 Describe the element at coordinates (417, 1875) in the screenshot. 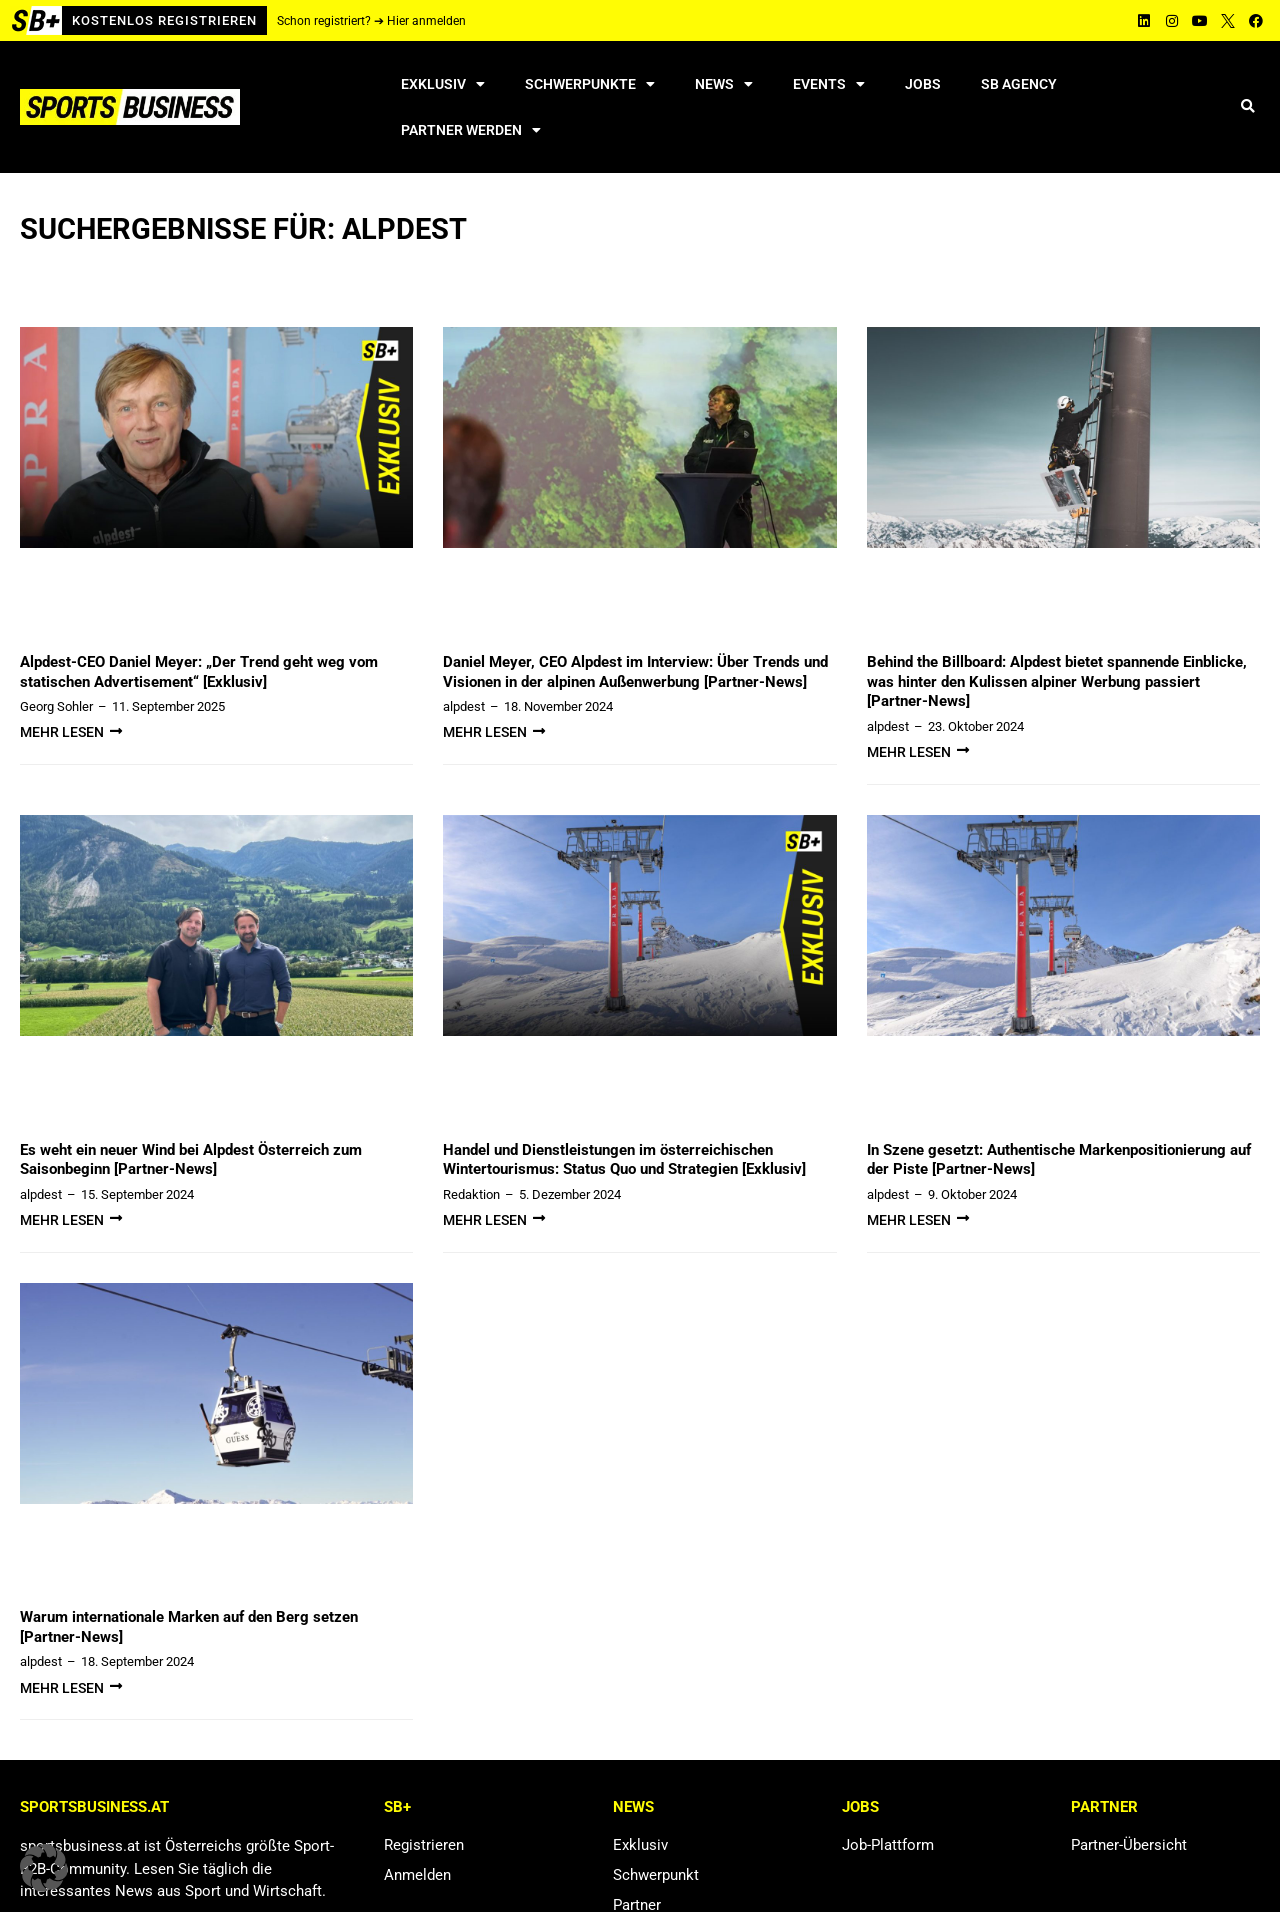

I see `Anmelden` at that location.